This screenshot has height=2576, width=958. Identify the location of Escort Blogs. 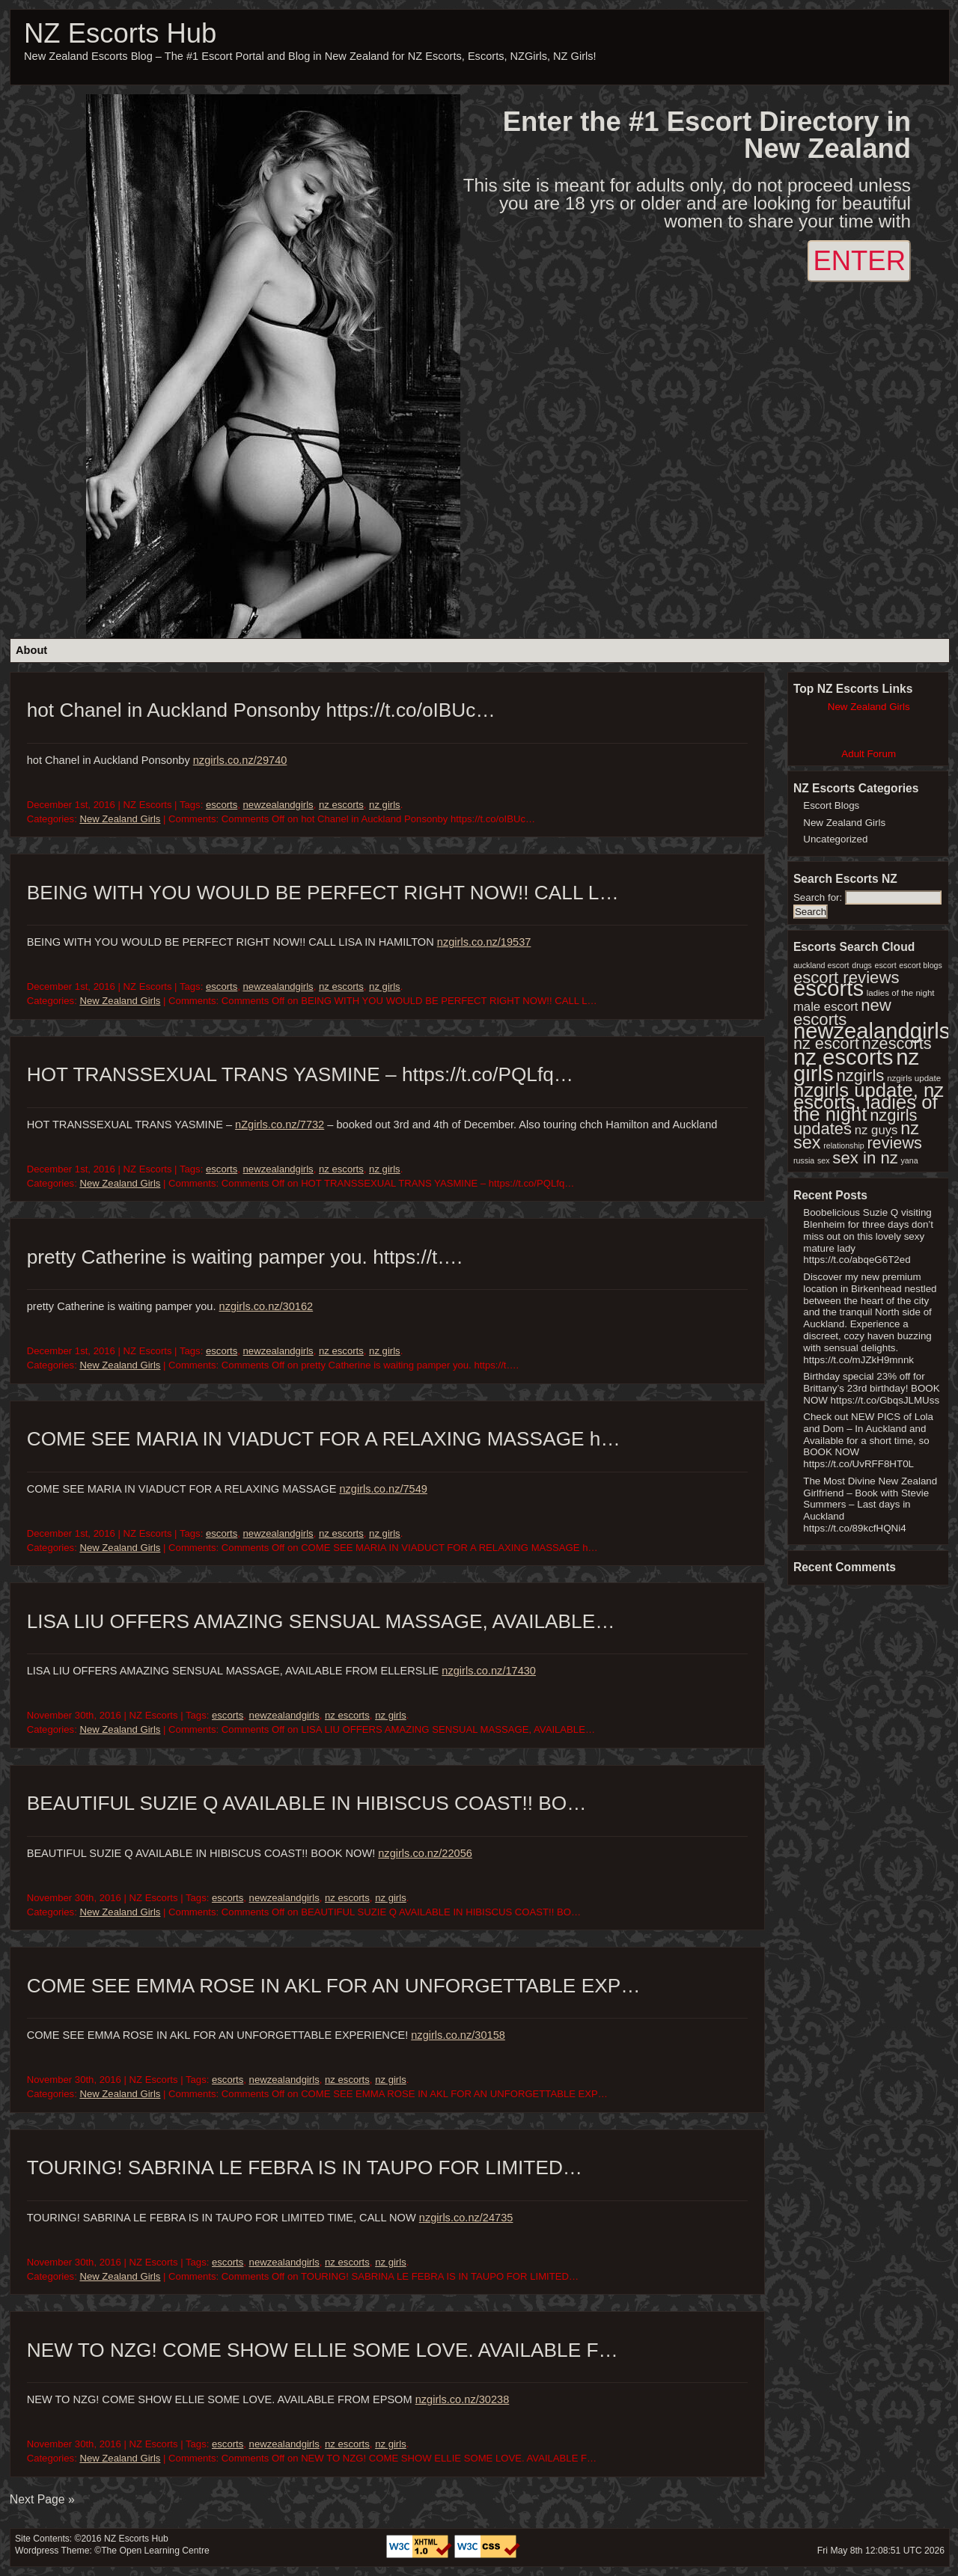
(831, 805).